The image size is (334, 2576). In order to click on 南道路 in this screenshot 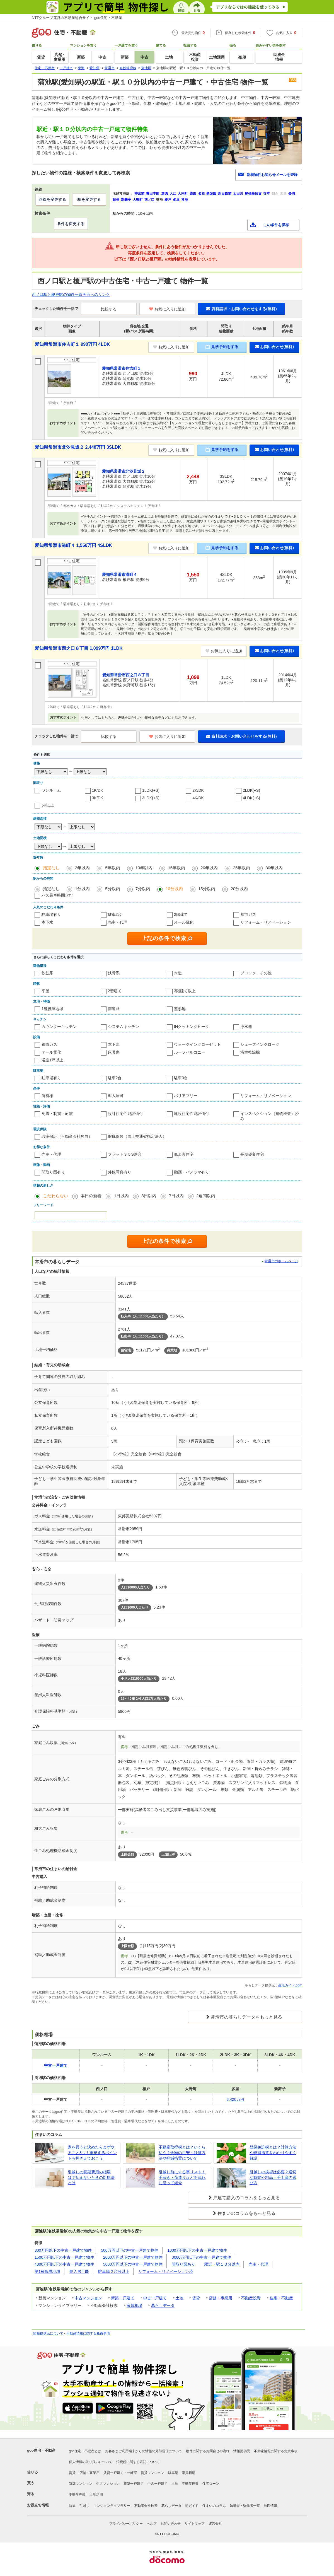, I will do `click(114, 1008)`.